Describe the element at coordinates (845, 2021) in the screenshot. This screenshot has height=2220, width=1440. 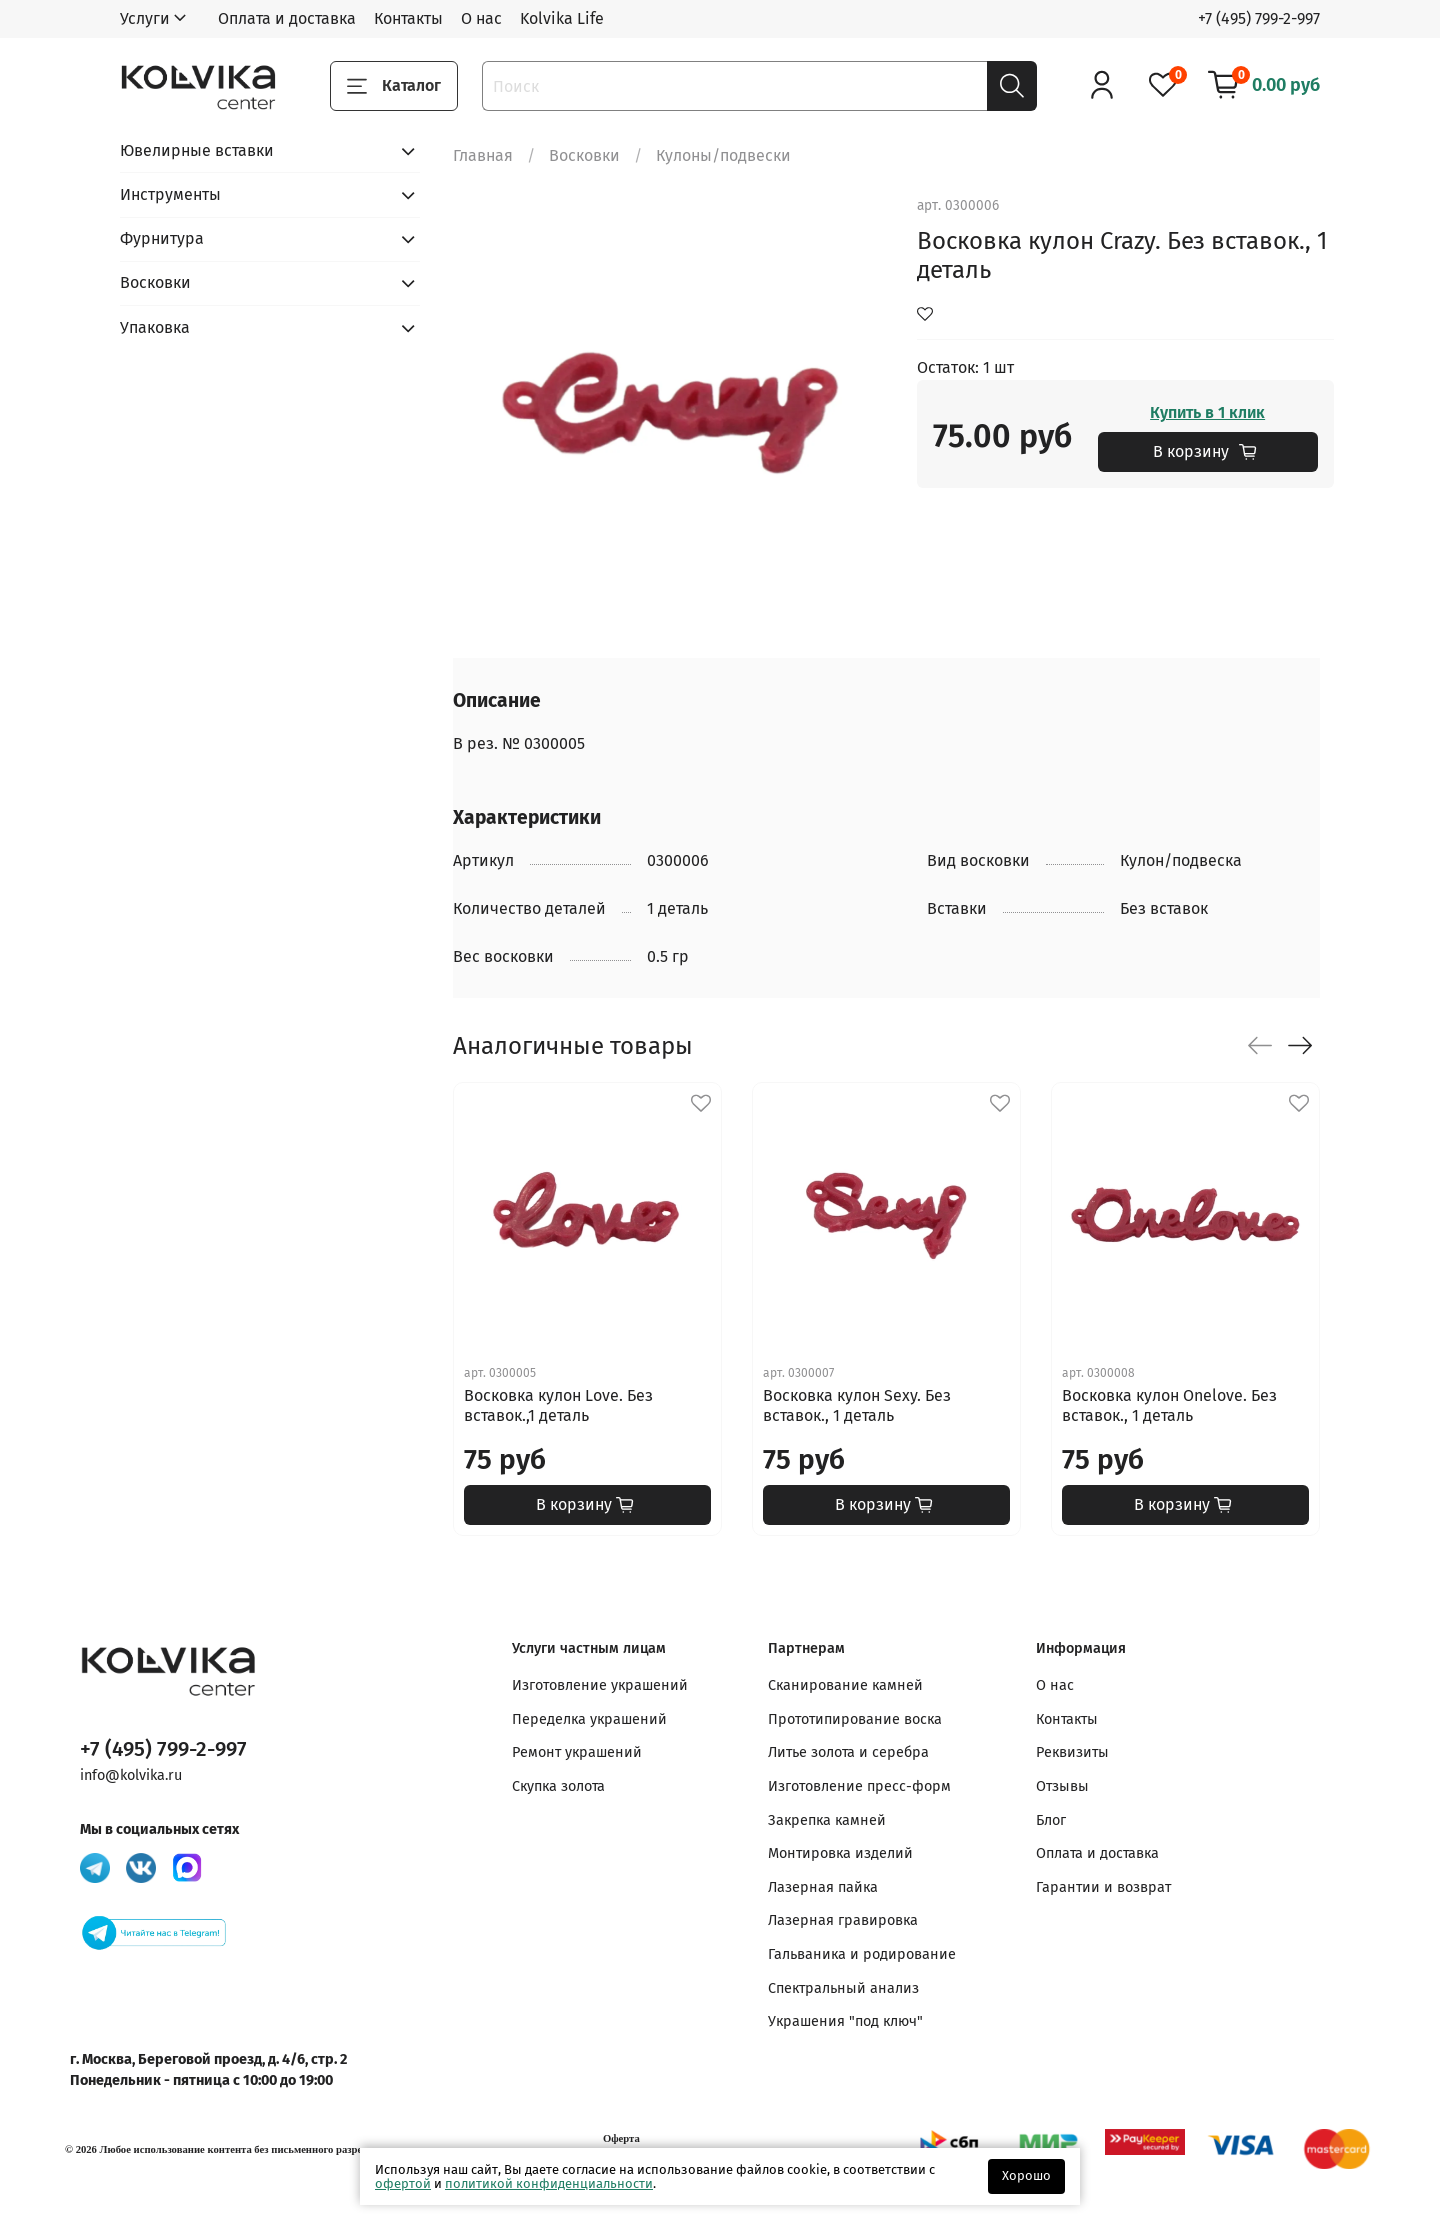
I see `Украшения "под ключ"` at that location.